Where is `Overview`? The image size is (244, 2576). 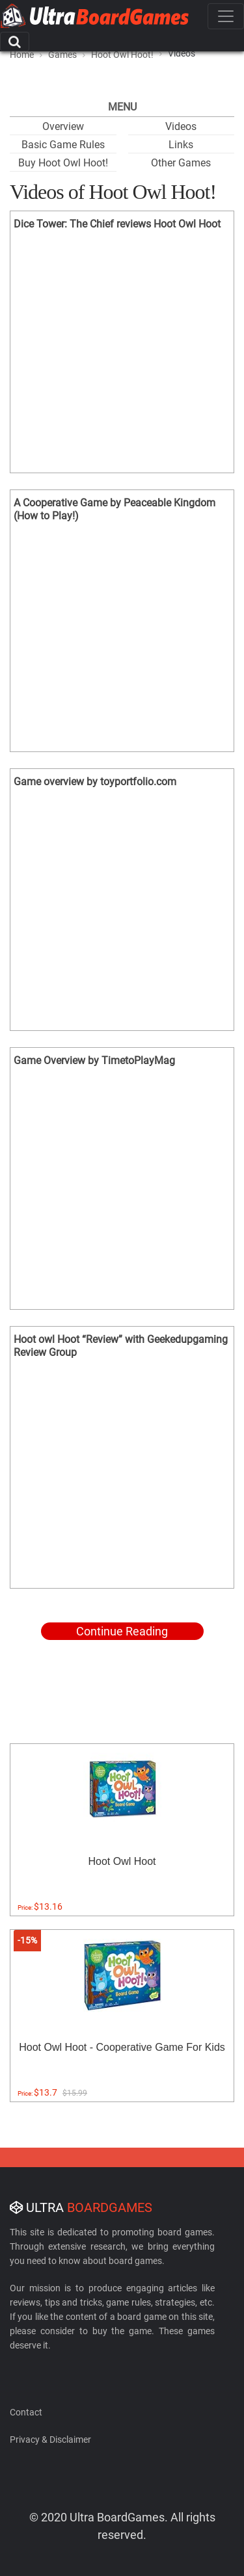
Overview is located at coordinates (63, 126).